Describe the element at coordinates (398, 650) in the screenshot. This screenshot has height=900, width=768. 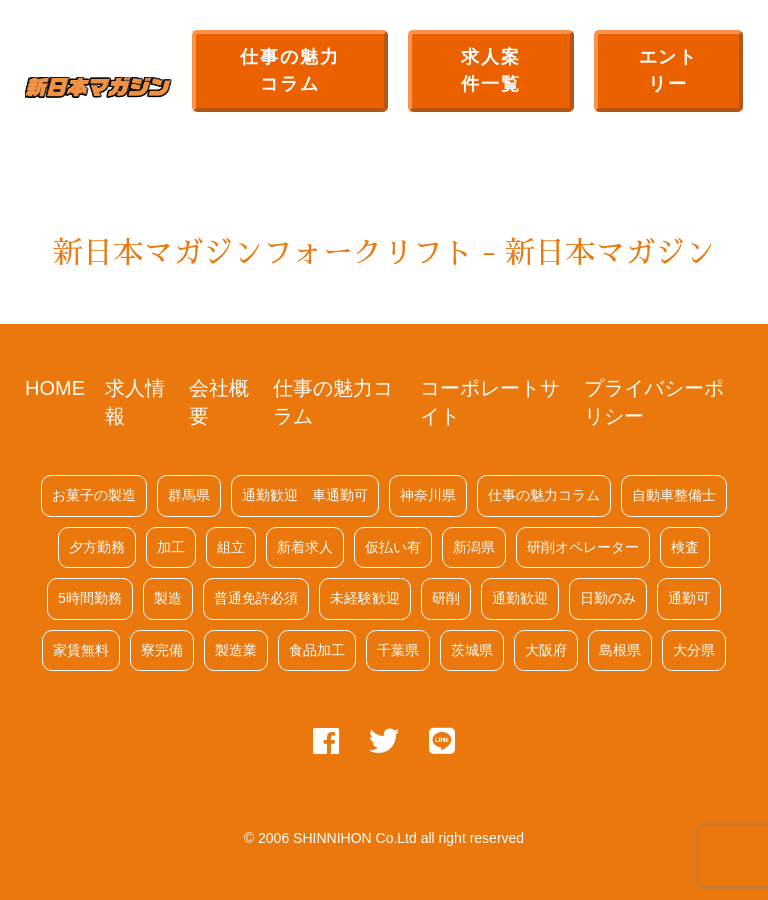
I see `千葉県` at that location.